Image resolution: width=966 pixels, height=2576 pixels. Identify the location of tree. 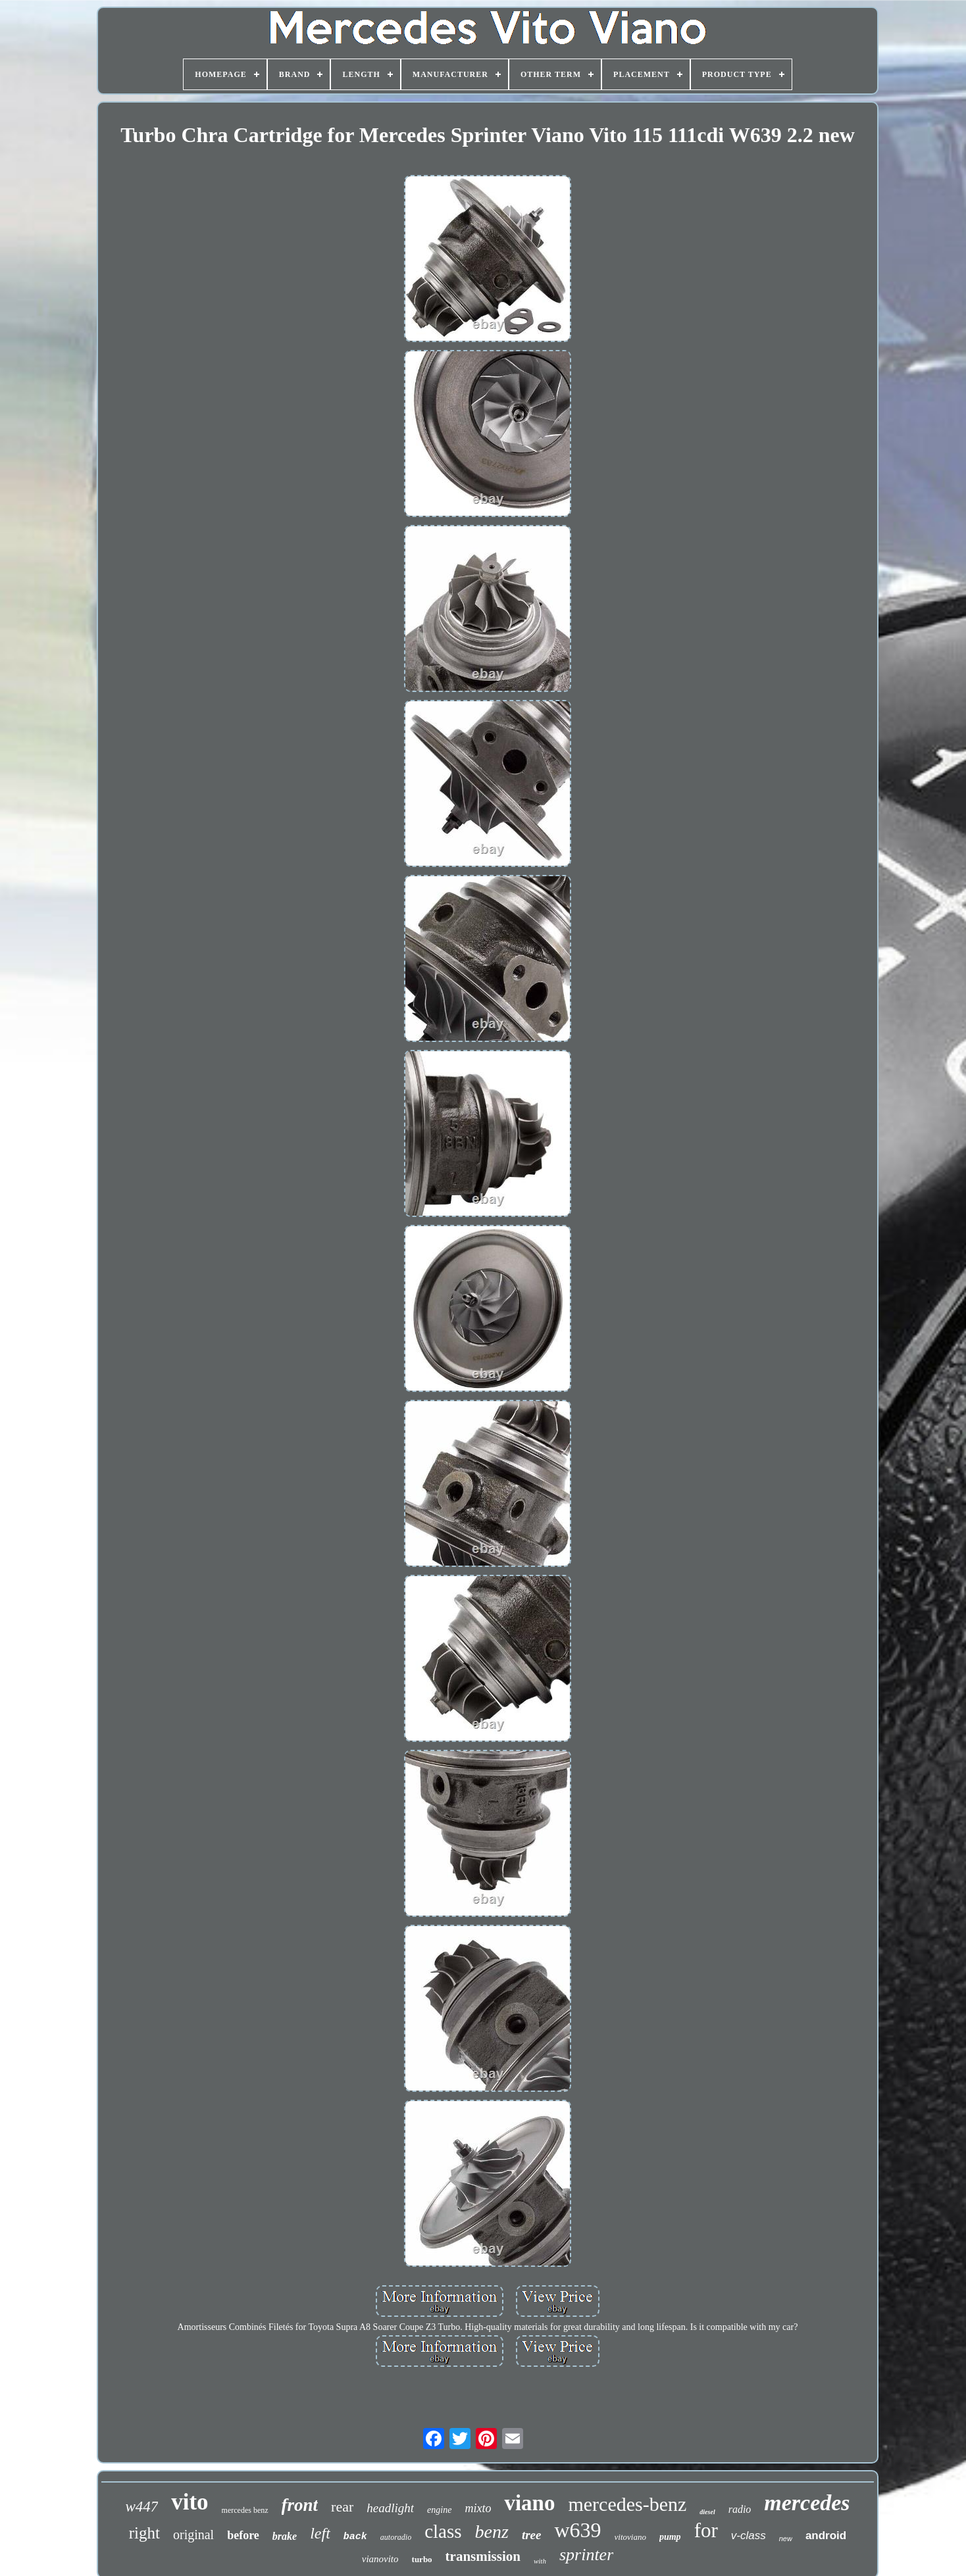
(532, 2535).